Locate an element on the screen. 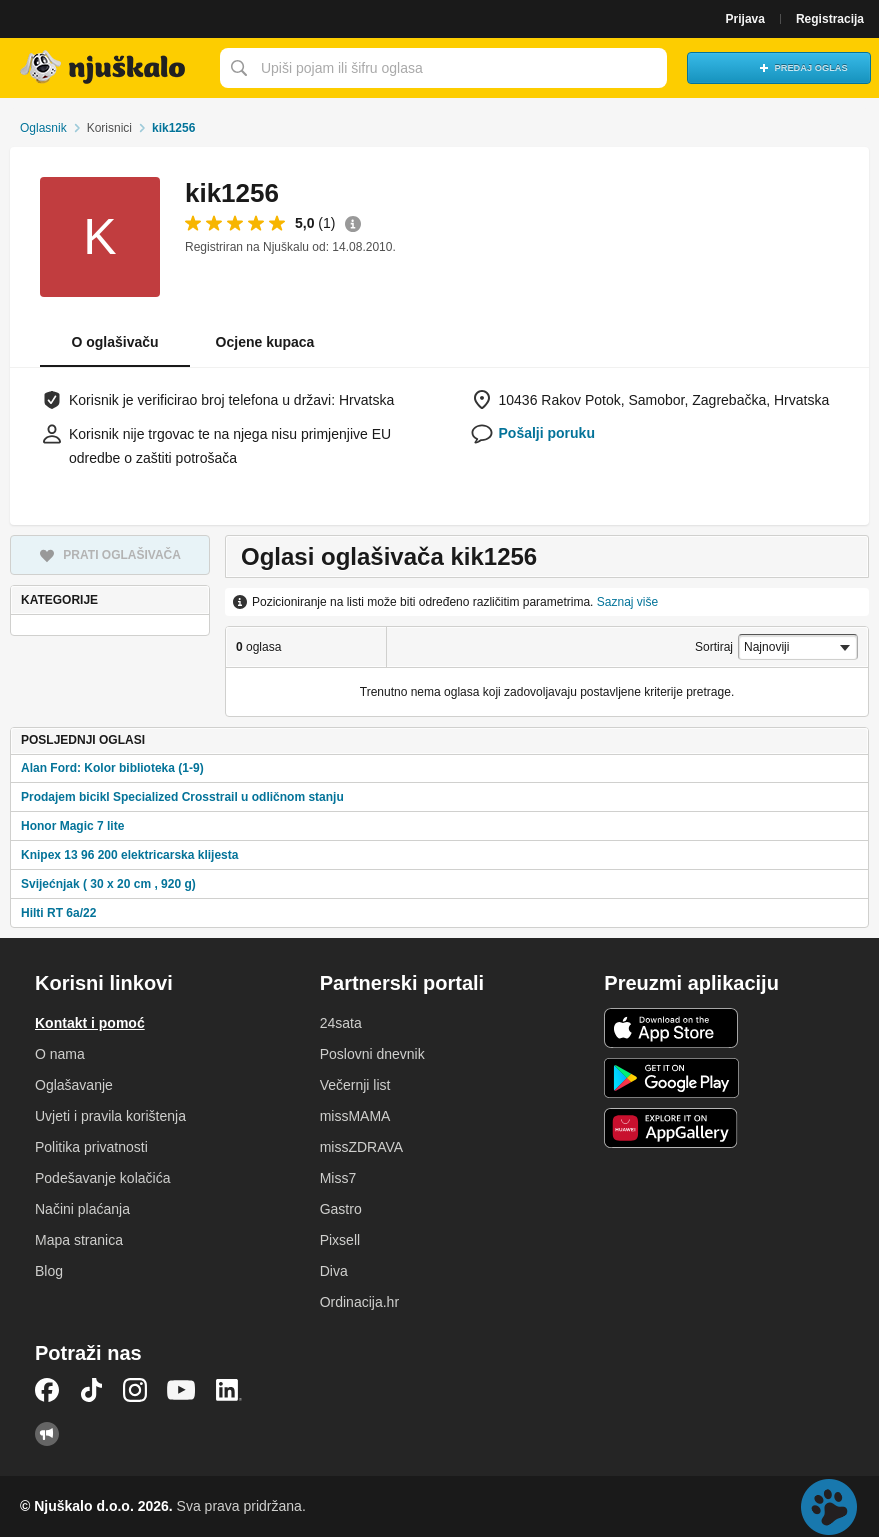  Oglašavanje is located at coordinates (74, 1085).